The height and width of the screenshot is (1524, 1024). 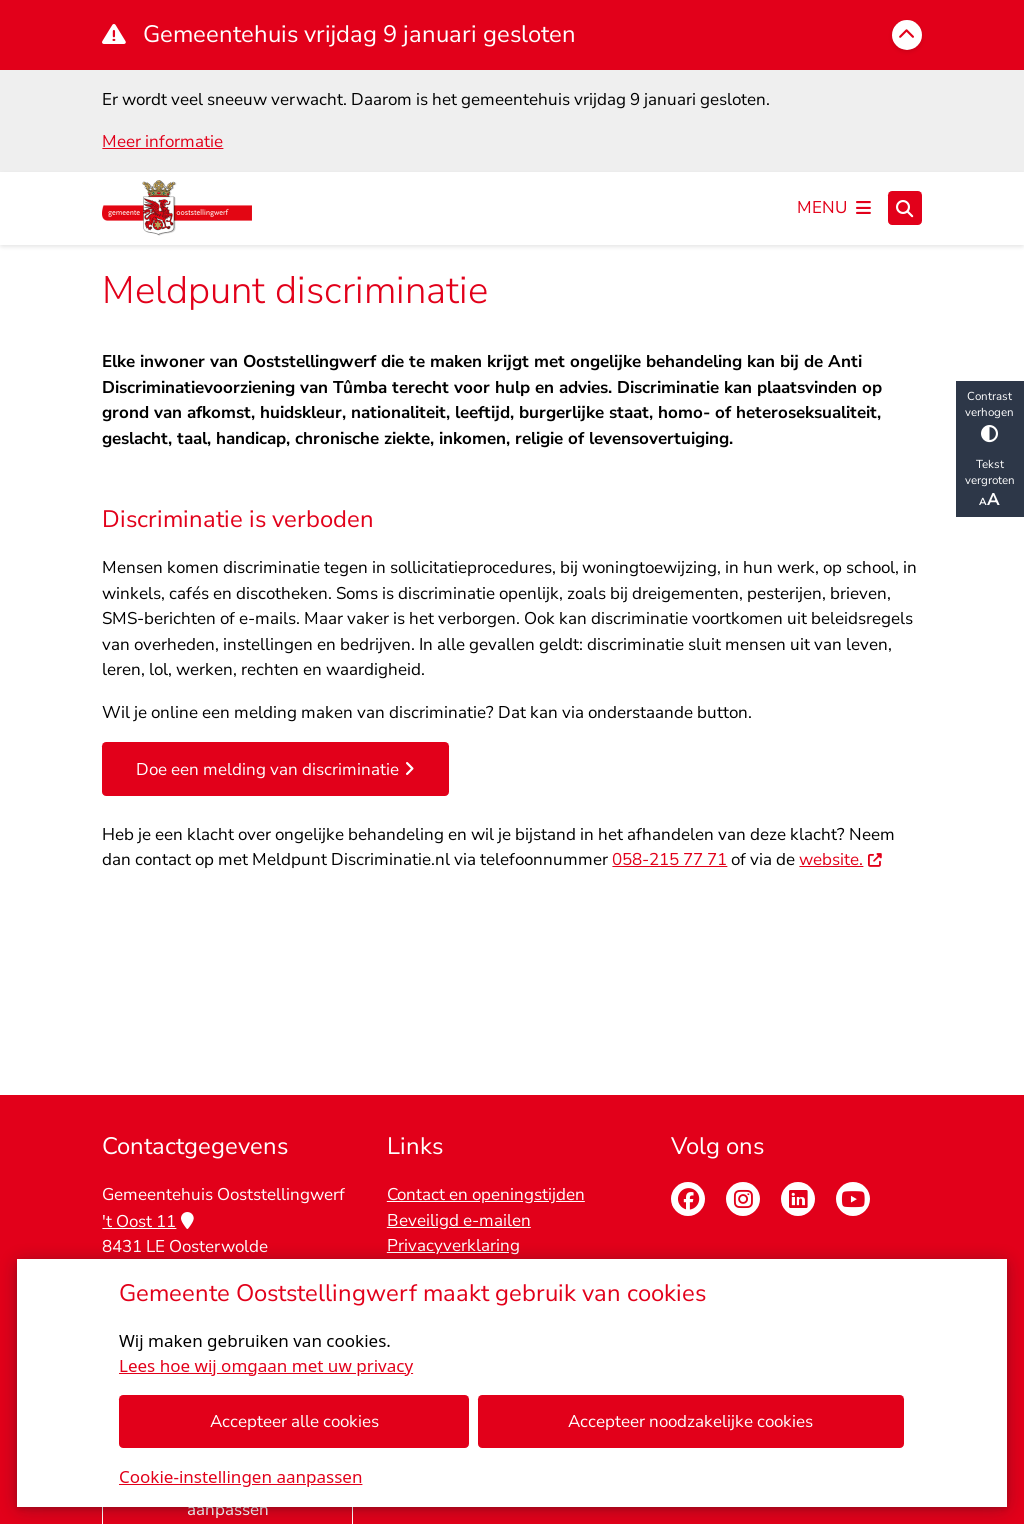 What do you see at coordinates (834, 208) in the screenshot?
I see `[Open het menu]` at bounding box center [834, 208].